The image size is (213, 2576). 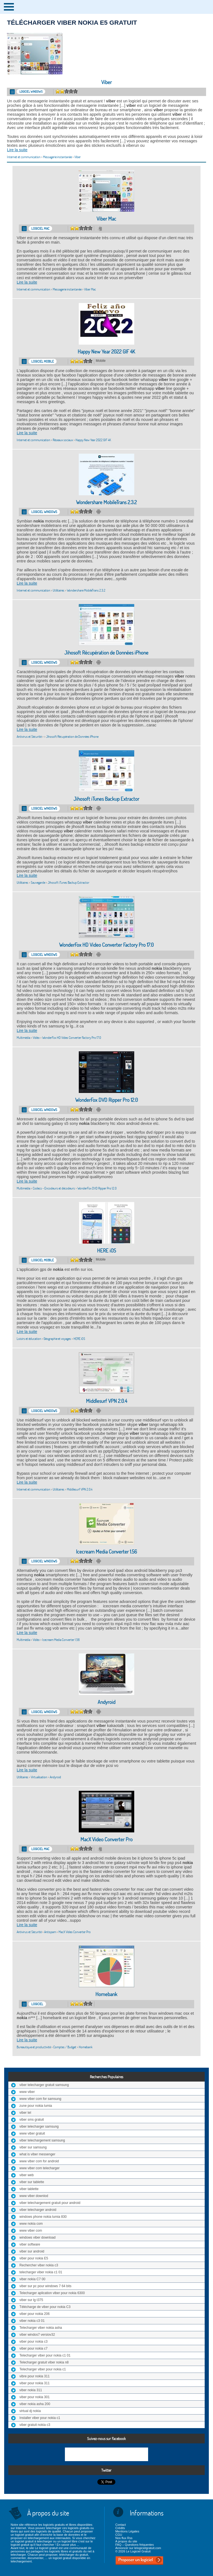 I want to click on Sauvegarde, so click(x=38, y=882).